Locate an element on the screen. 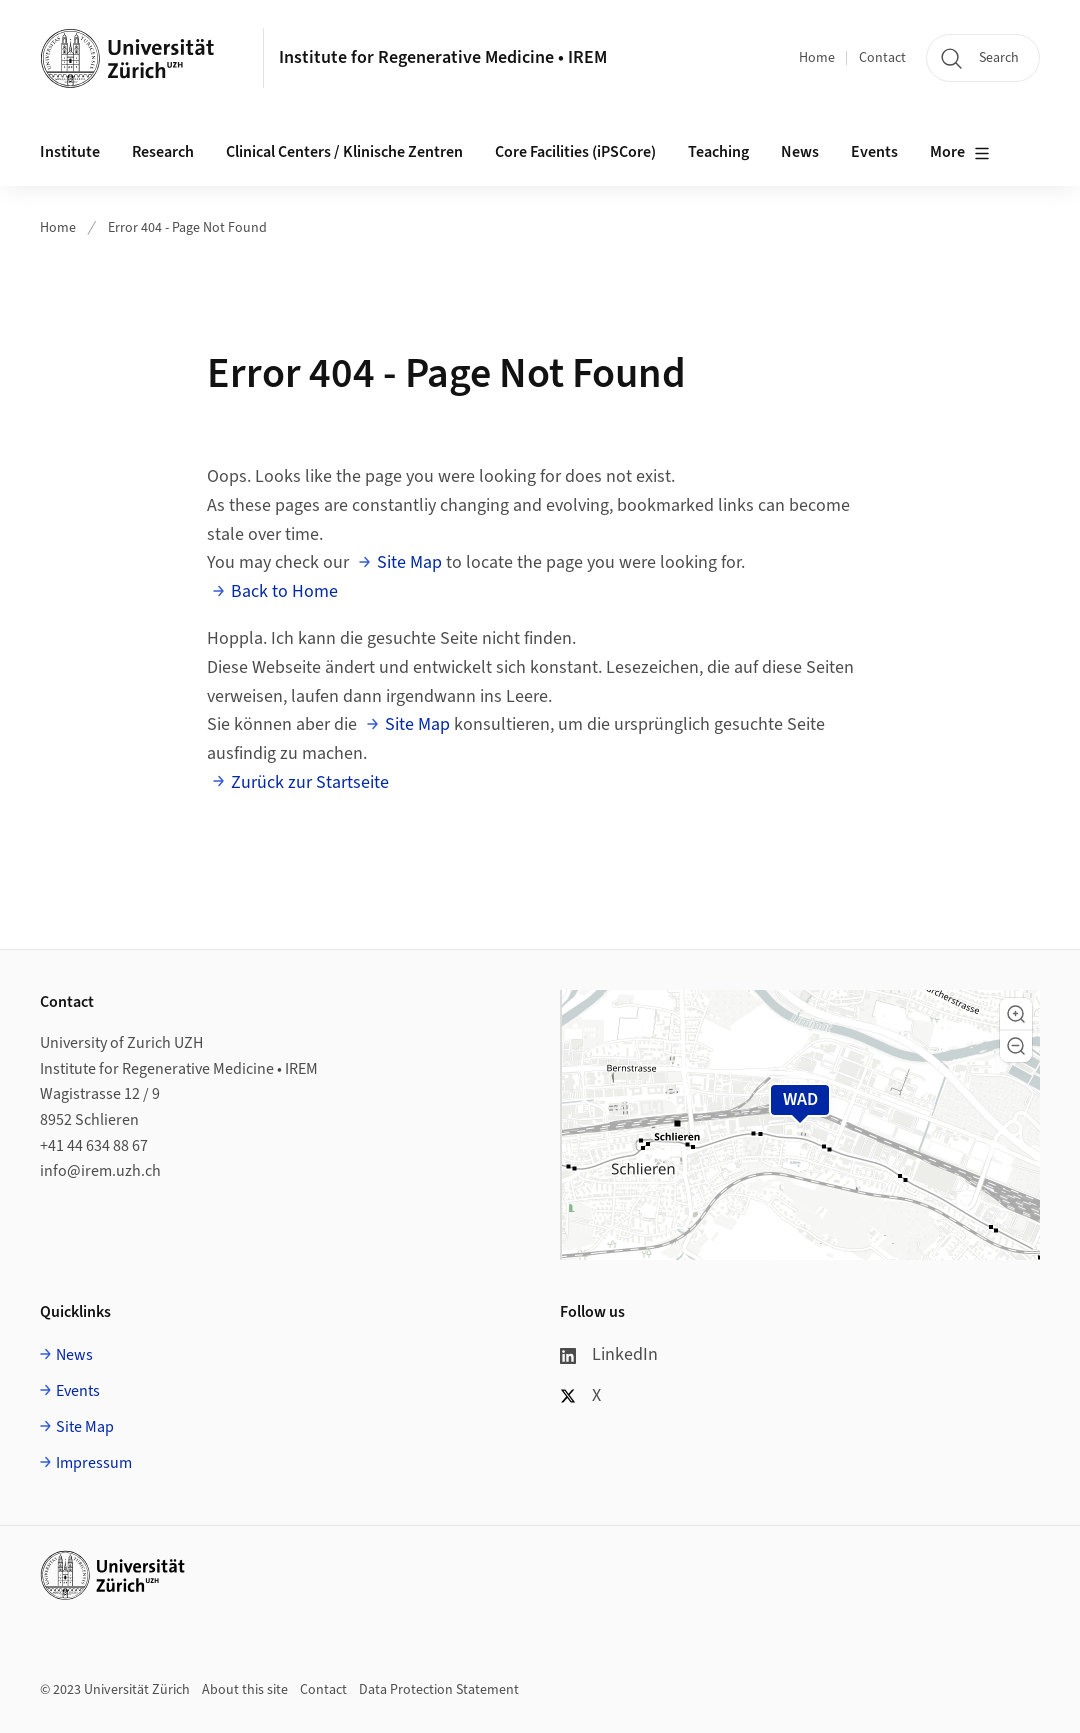 The width and height of the screenshot is (1080, 1733). About this site is located at coordinates (245, 1690).